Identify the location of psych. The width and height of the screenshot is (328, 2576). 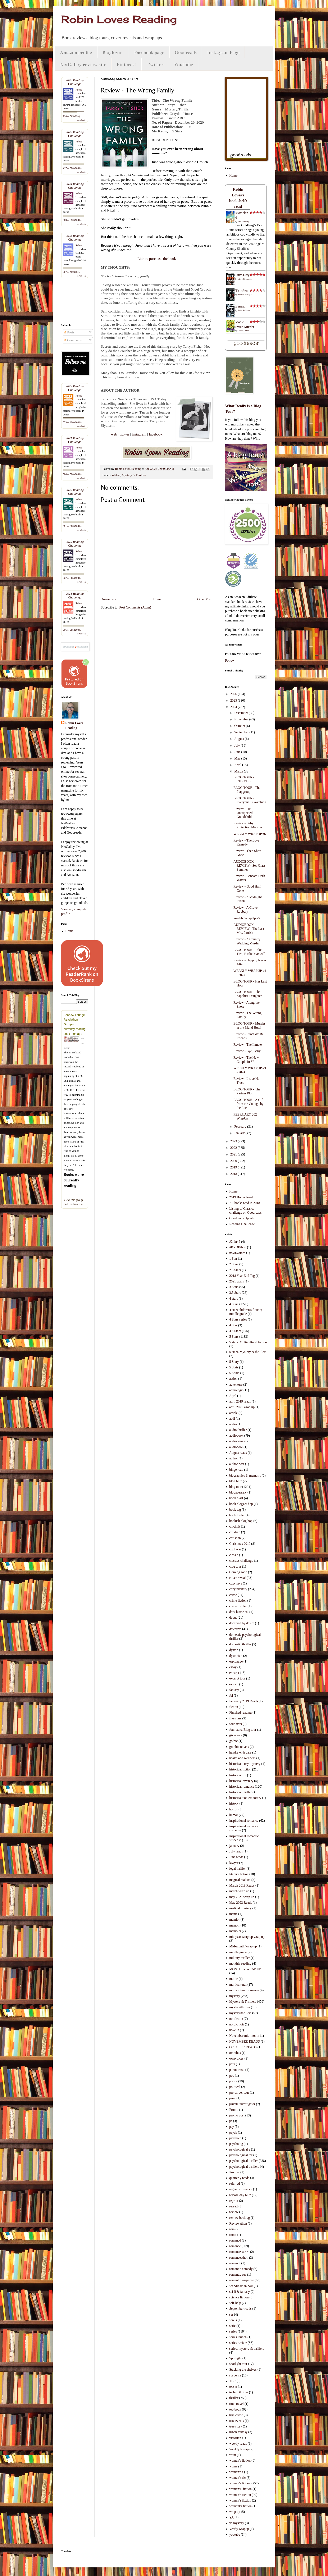
(233, 2132).